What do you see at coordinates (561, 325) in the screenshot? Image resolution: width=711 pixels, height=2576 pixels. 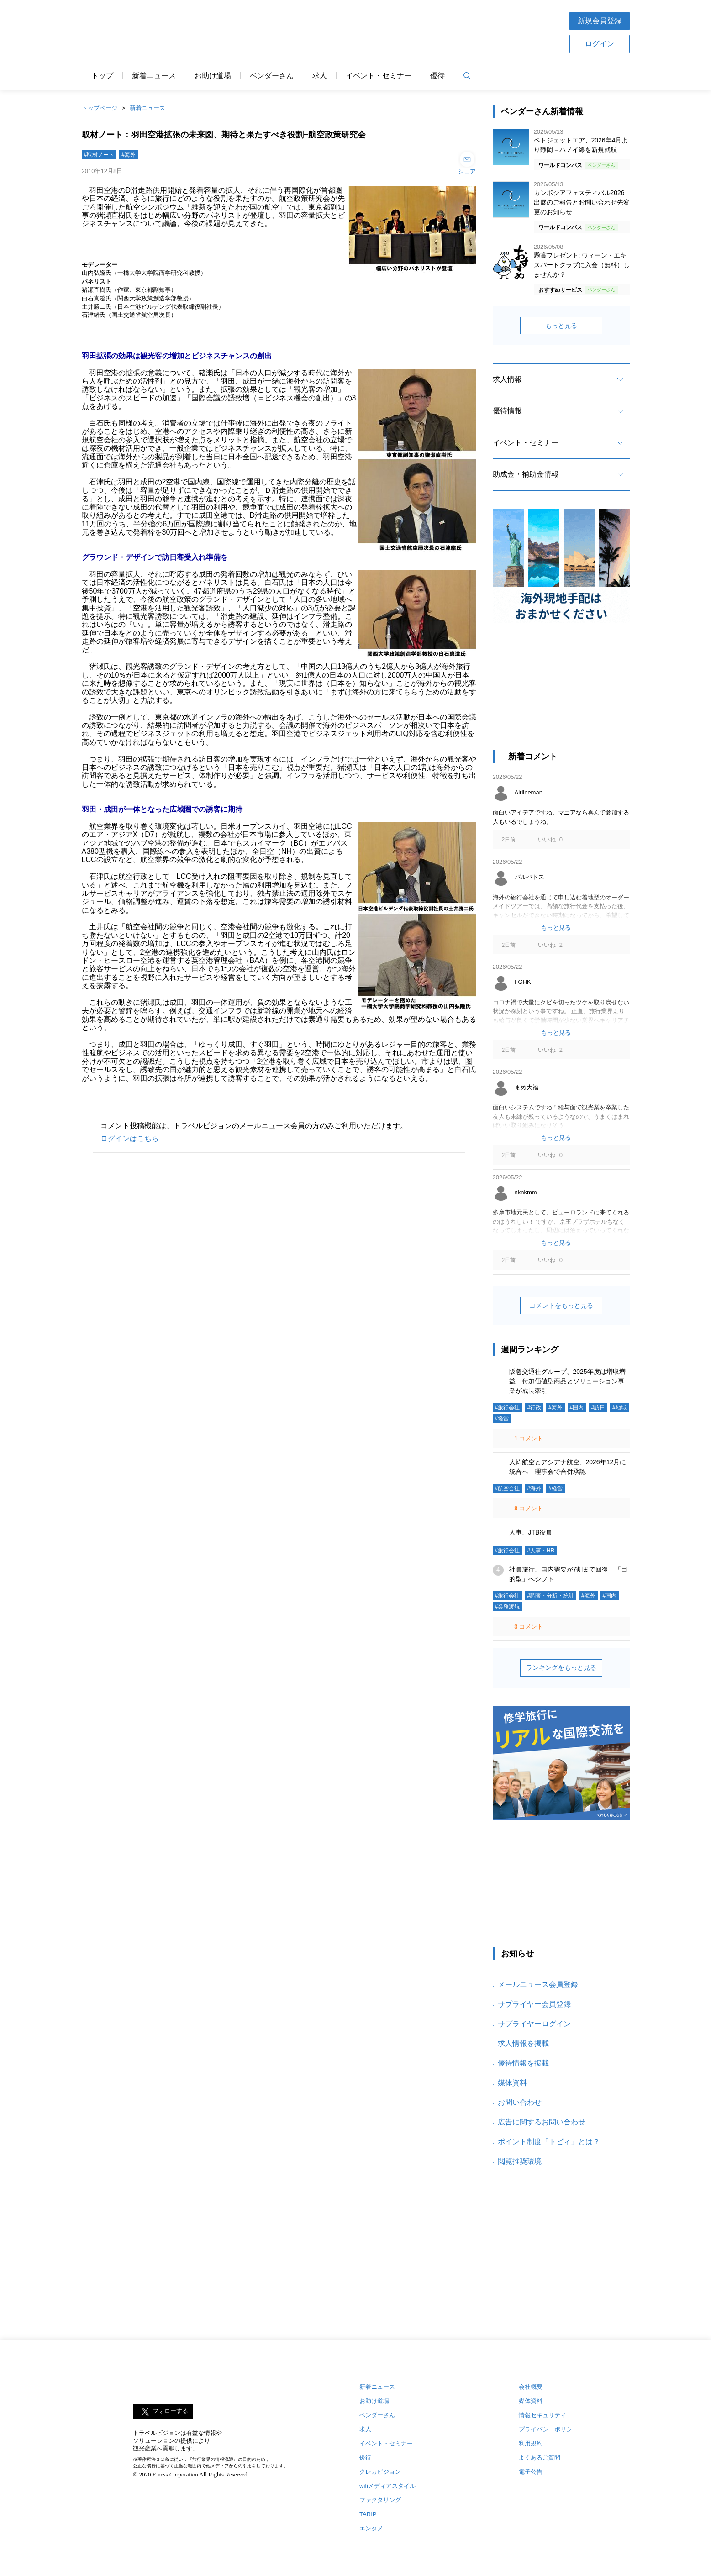 I see `もっと見る` at bounding box center [561, 325].